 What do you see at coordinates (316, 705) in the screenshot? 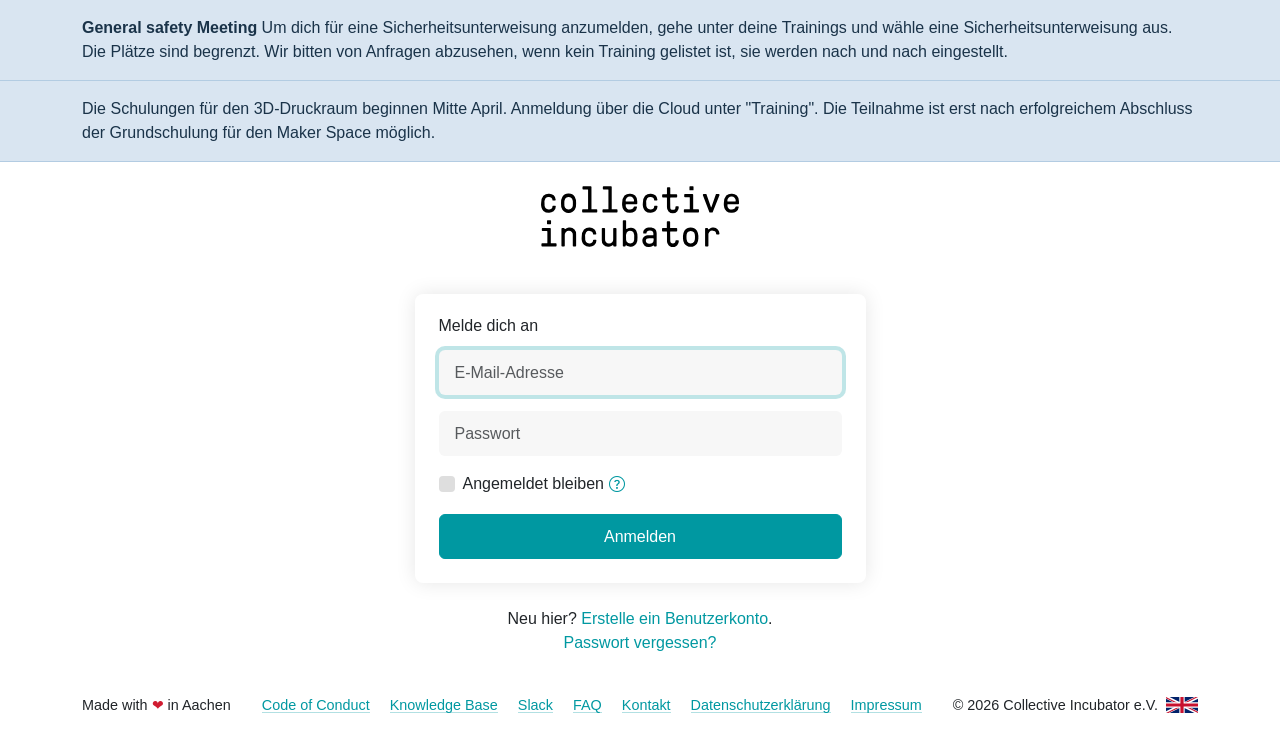
I see `Code of Conduct` at bounding box center [316, 705].